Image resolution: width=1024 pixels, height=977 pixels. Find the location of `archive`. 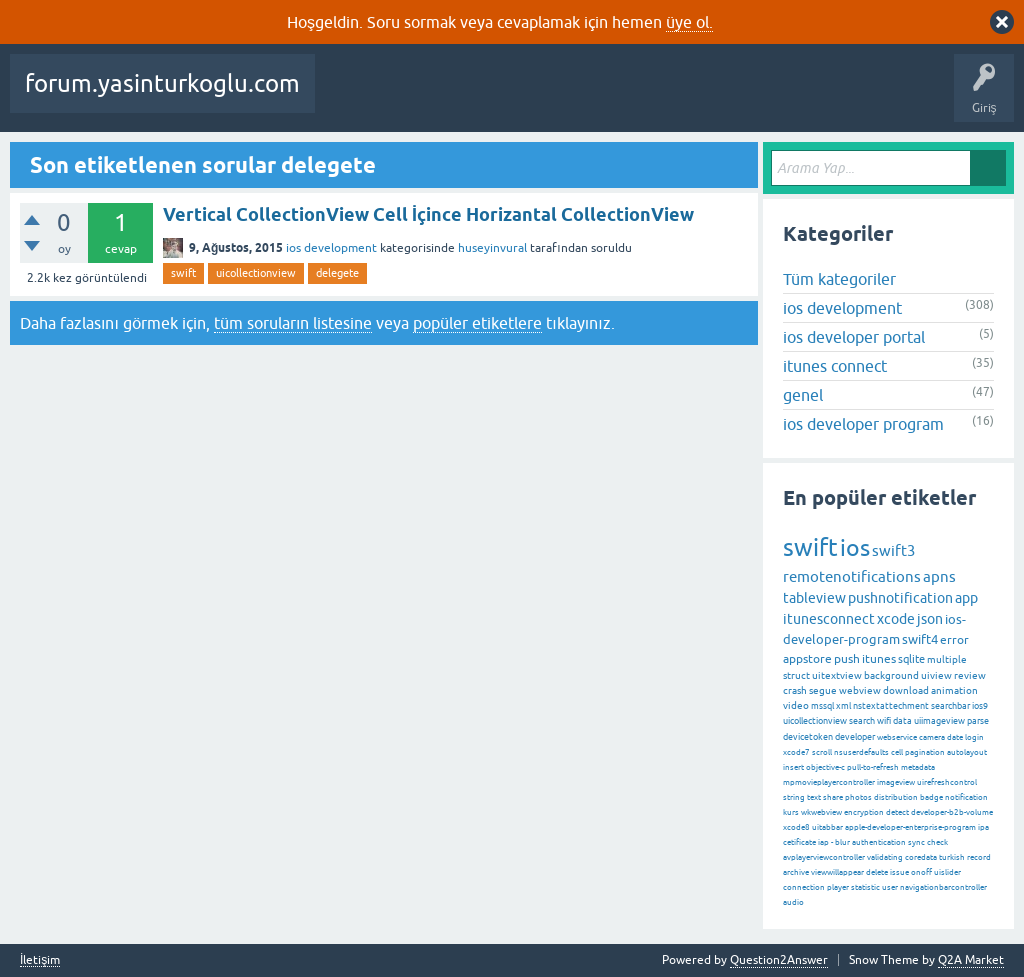

archive is located at coordinates (796, 872).